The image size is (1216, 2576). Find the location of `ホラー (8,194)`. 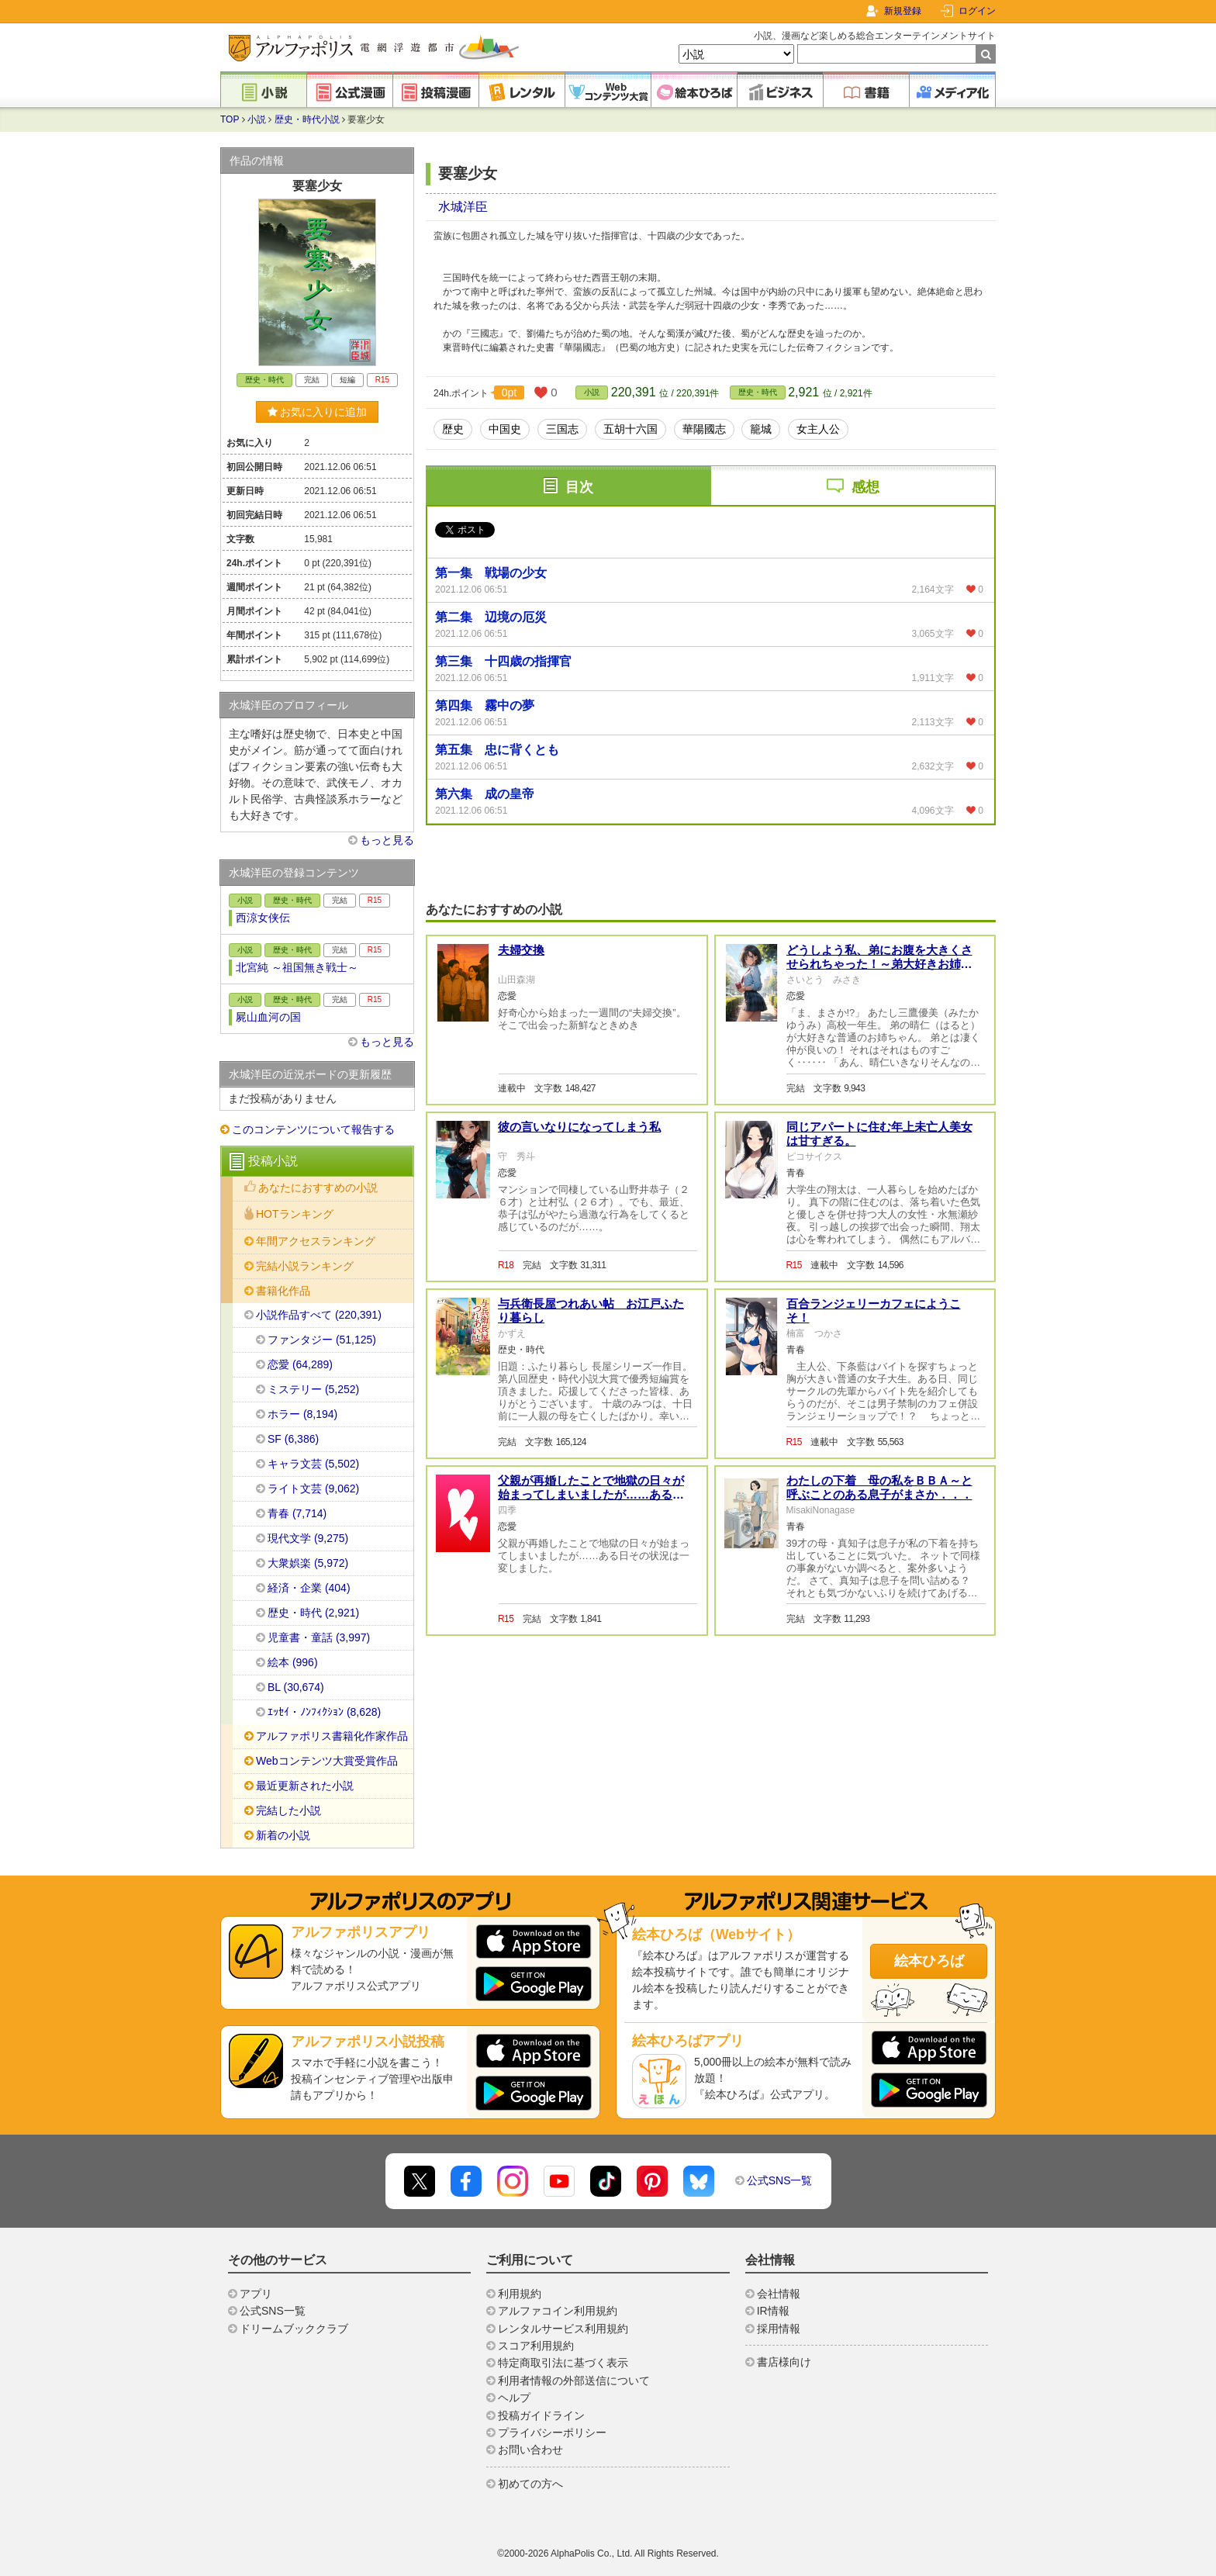

ホラー (8,194) is located at coordinates (302, 1414).